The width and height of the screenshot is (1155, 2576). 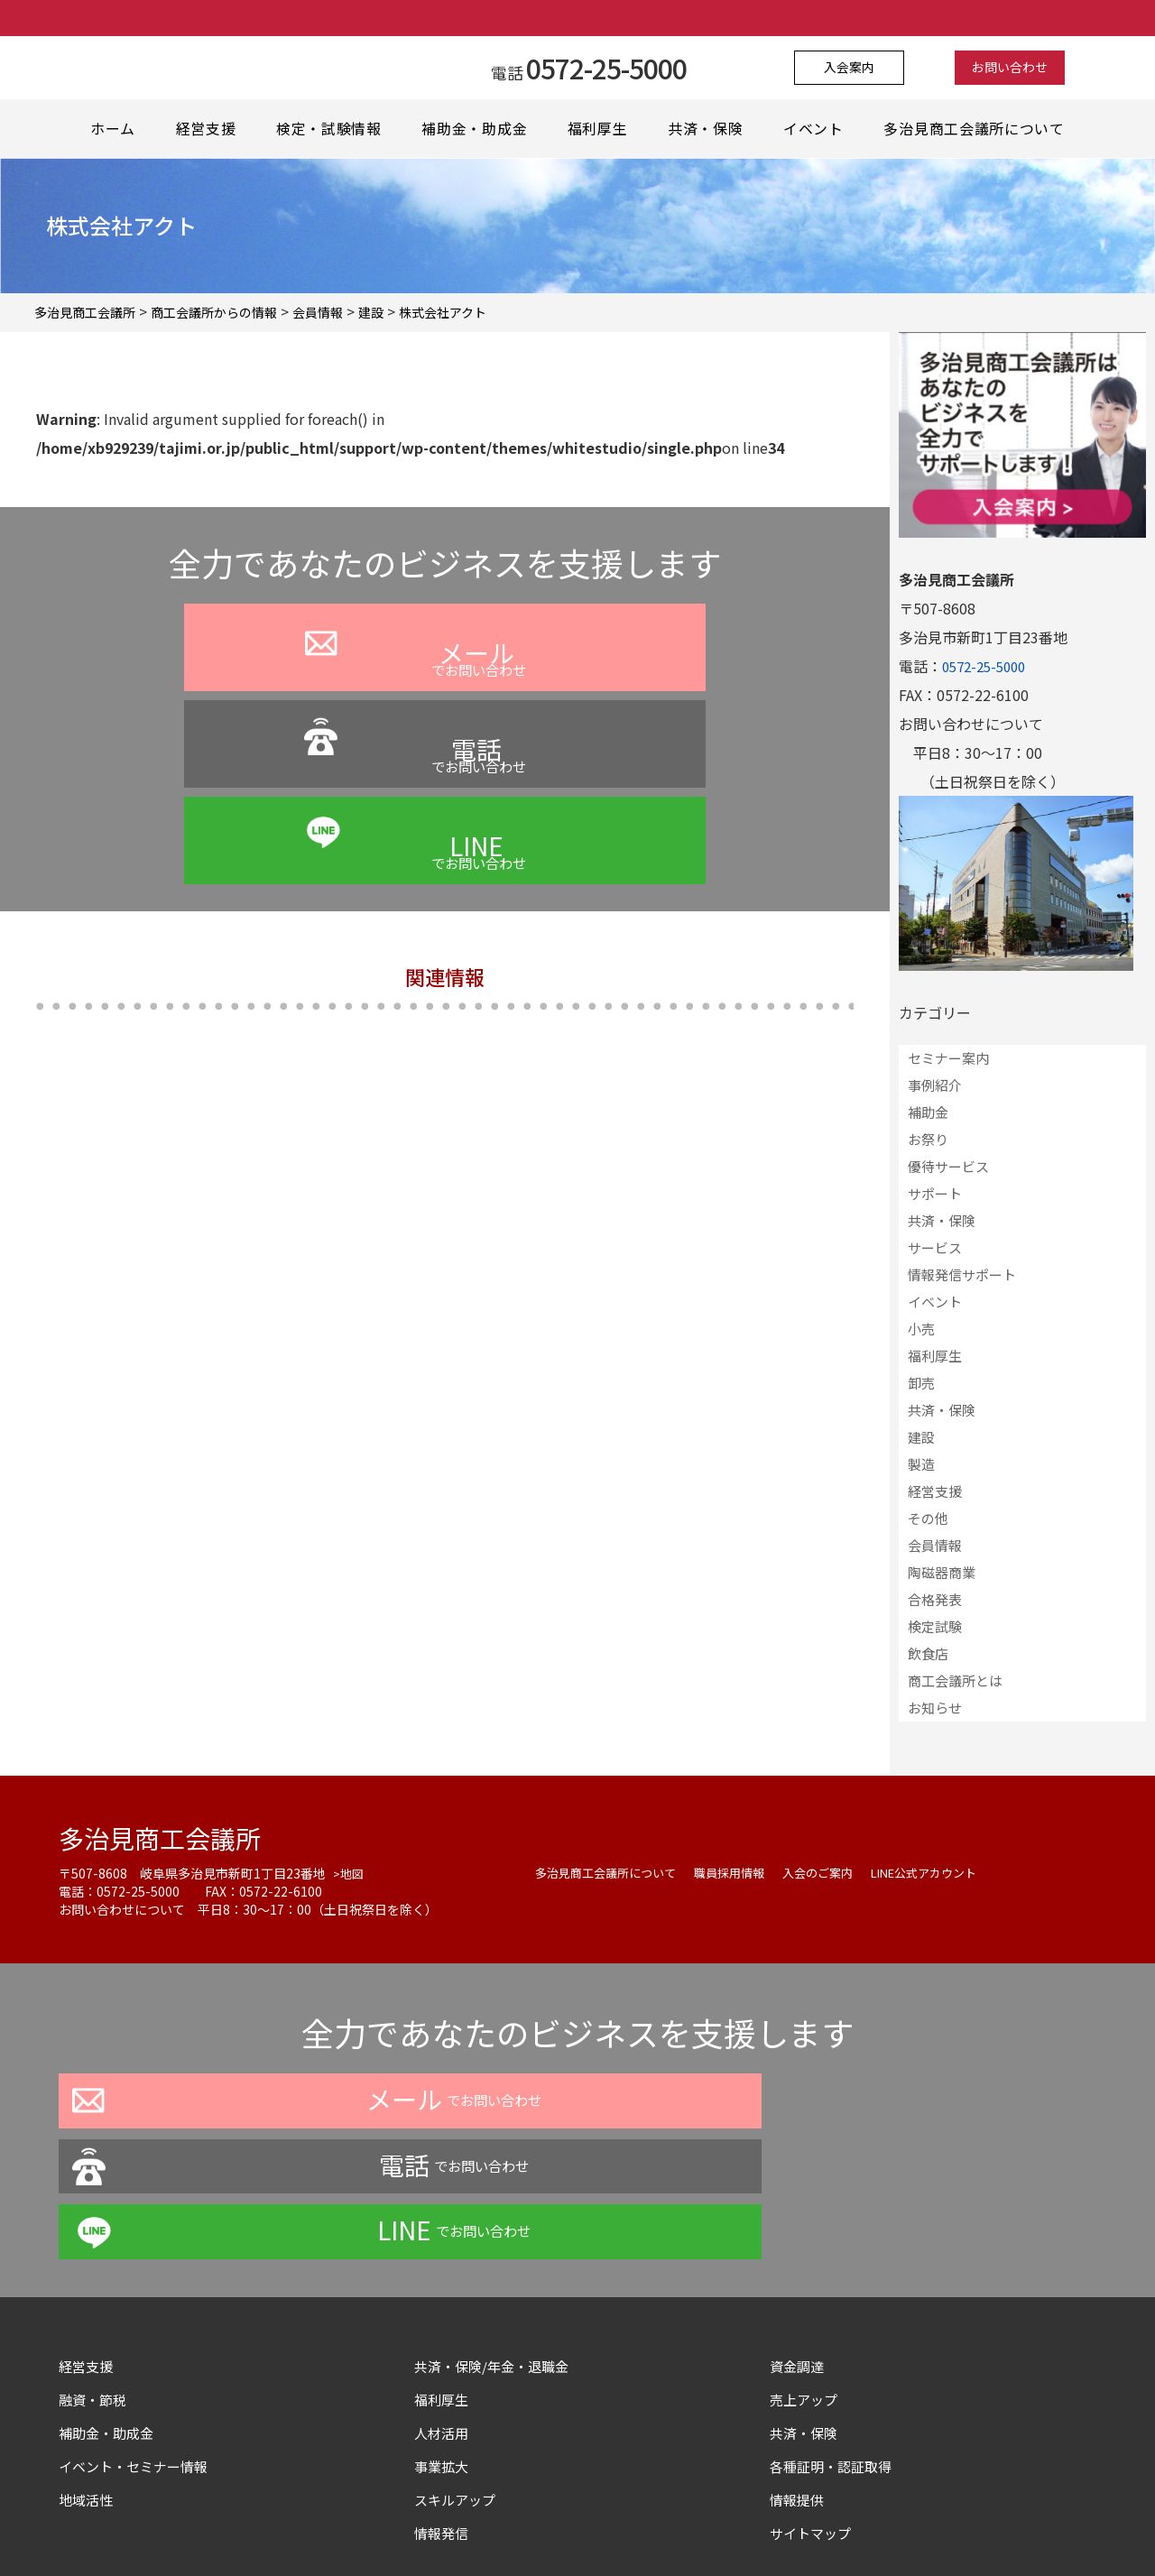 What do you see at coordinates (978, 129) in the screenshot?
I see `多治見商工会議所について` at bounding box center [978, 129].